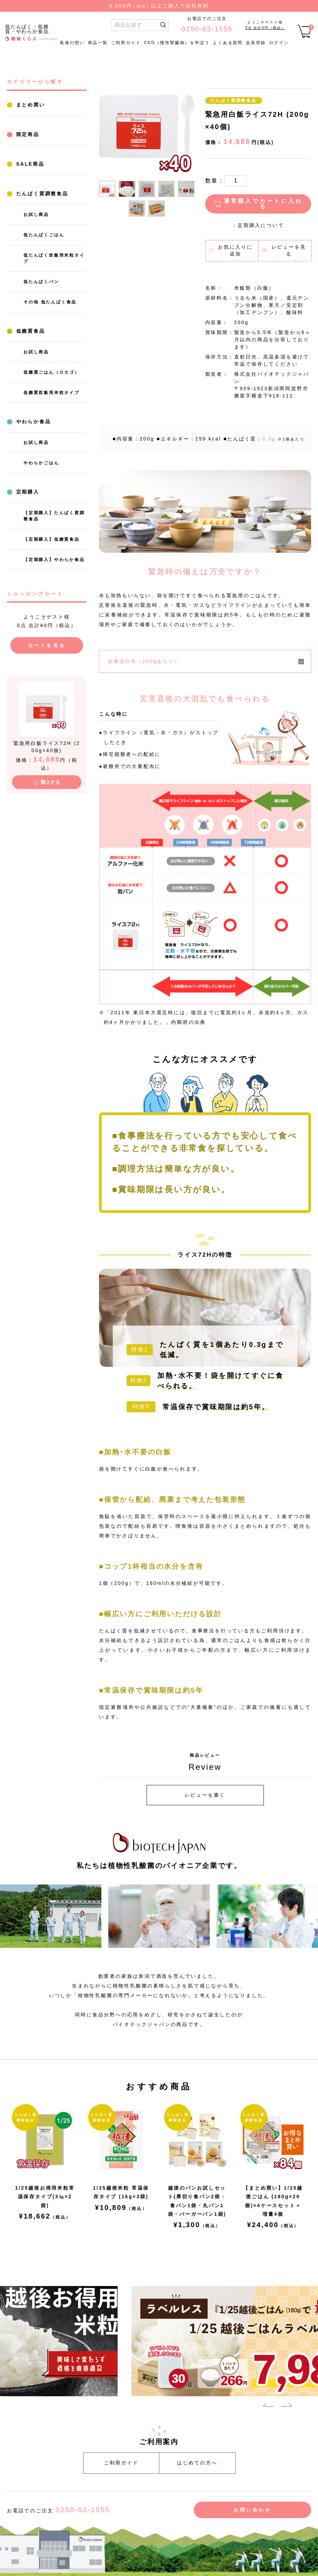 The image size is (318, 2576). What do you see at coordinates (263, 203) in the screenshot?
I see `通常購入でカートに入れる` at bounding box center [263, 203].